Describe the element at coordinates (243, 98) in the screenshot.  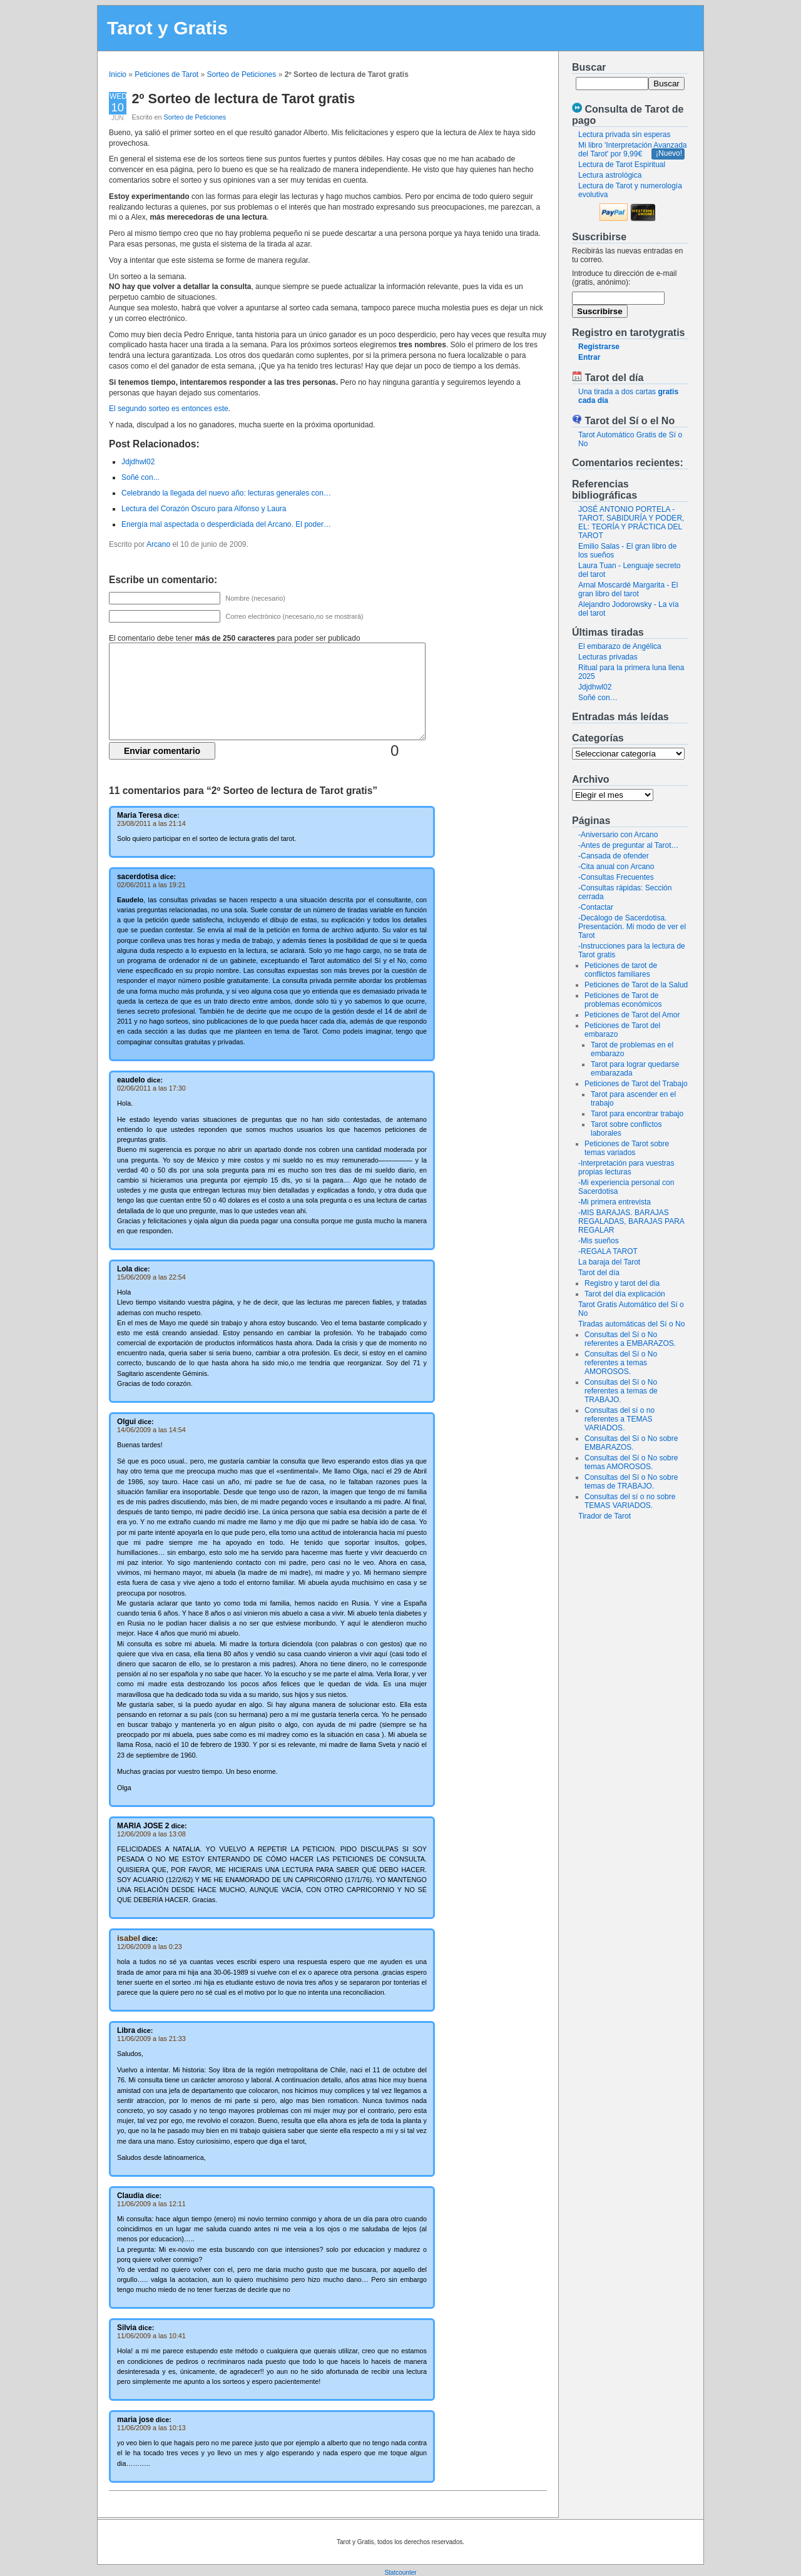
I see `2º Sorteo de lectura de Tarot gratis` at that location.